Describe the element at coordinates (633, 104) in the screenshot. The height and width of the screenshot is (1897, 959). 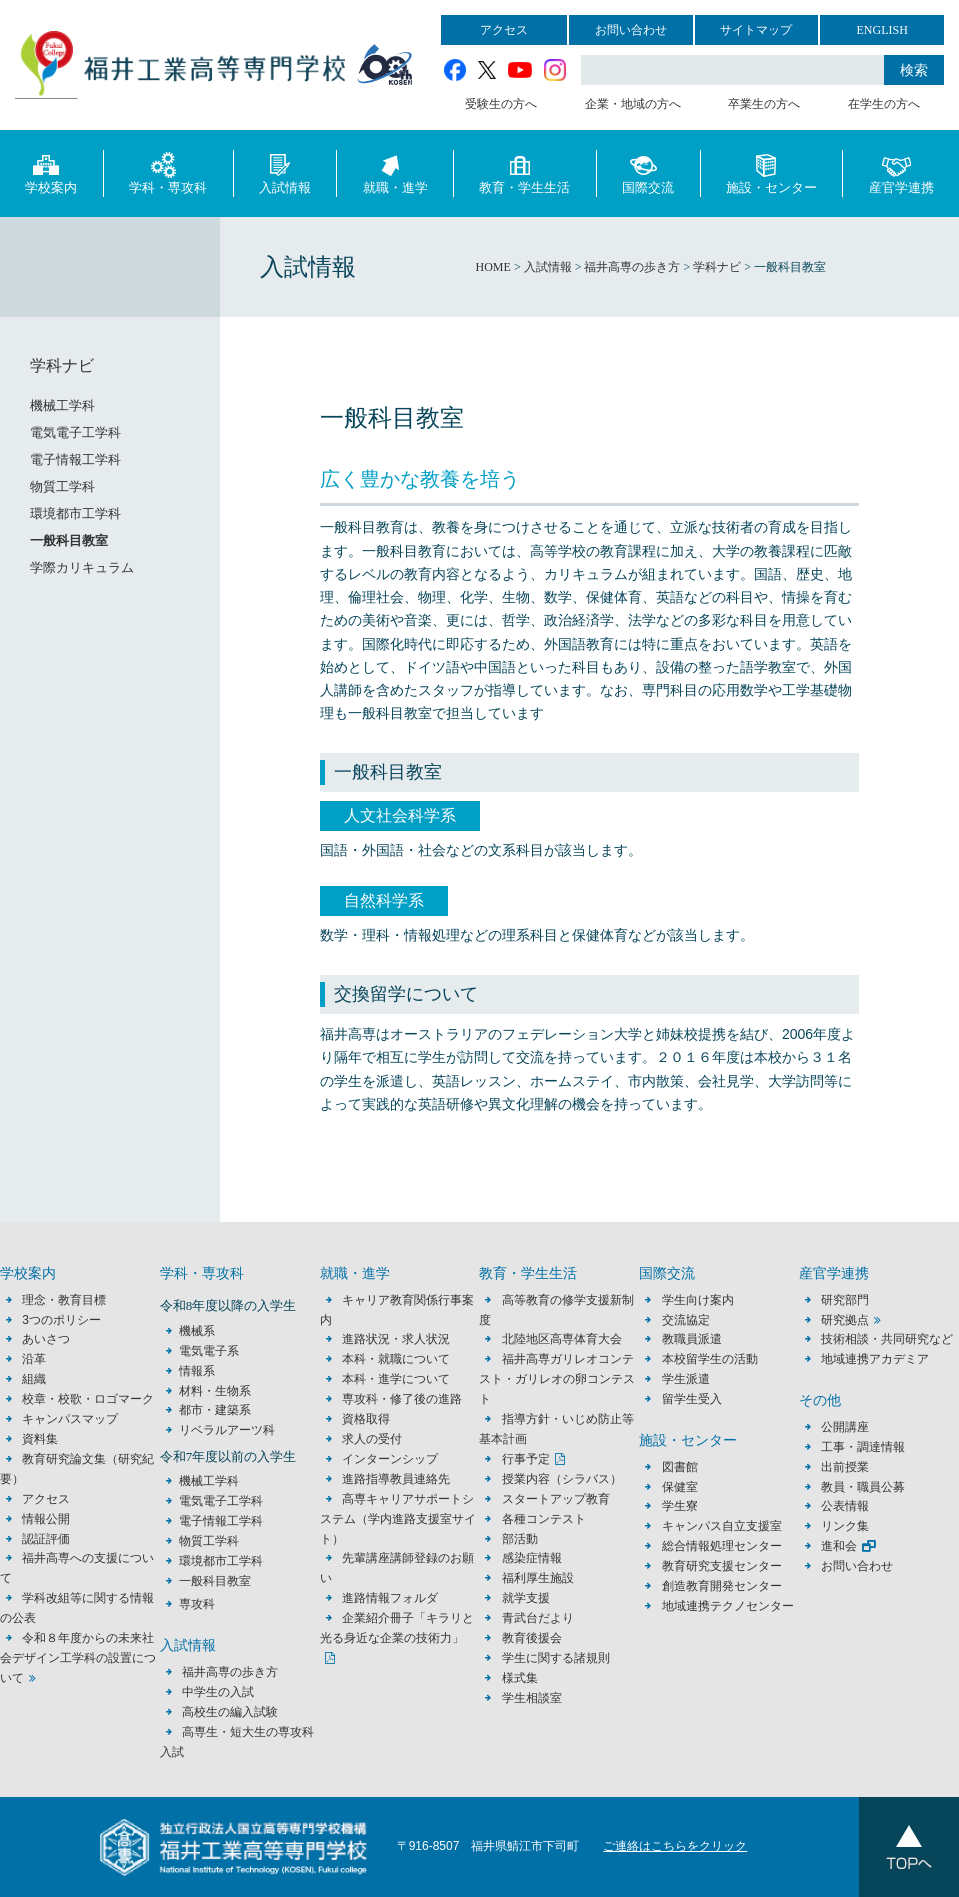
I see `企業・地域の方へ` at that location.